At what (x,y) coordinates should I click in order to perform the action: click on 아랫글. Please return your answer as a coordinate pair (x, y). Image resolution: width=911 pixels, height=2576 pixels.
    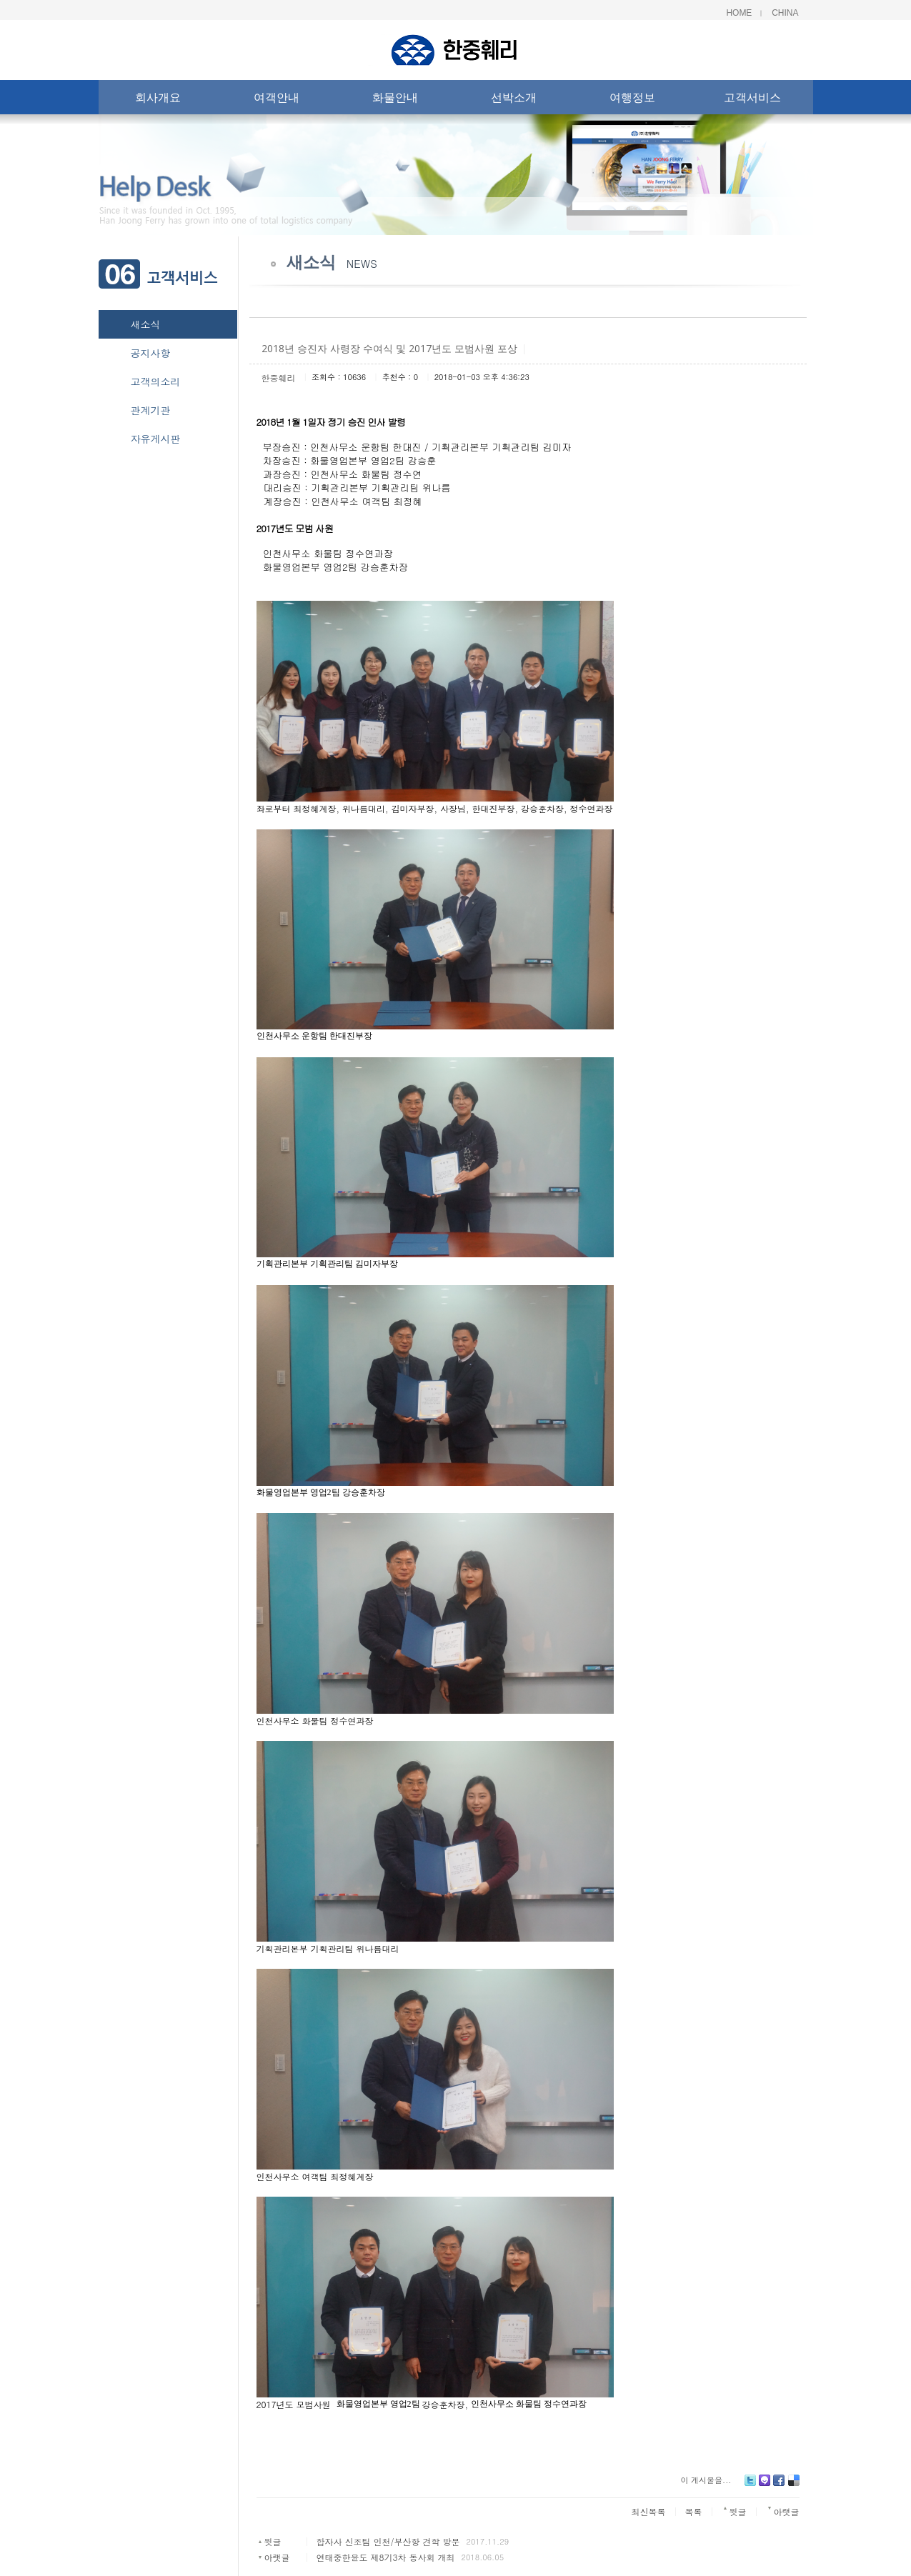
    Looking at the image, I should click on (276, 2557).